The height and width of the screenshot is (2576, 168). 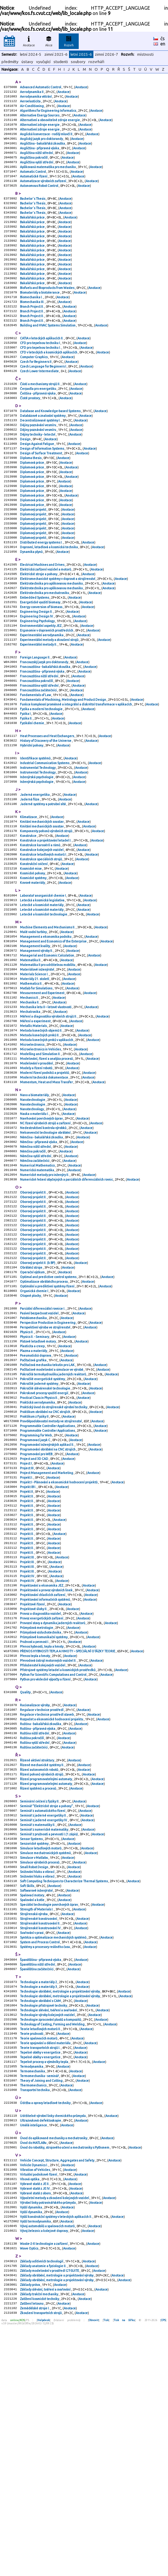 What do you see at coordinates (30, 2532) in the screenshot?
I see `Základy práva` at bounding box center [30, 2532].